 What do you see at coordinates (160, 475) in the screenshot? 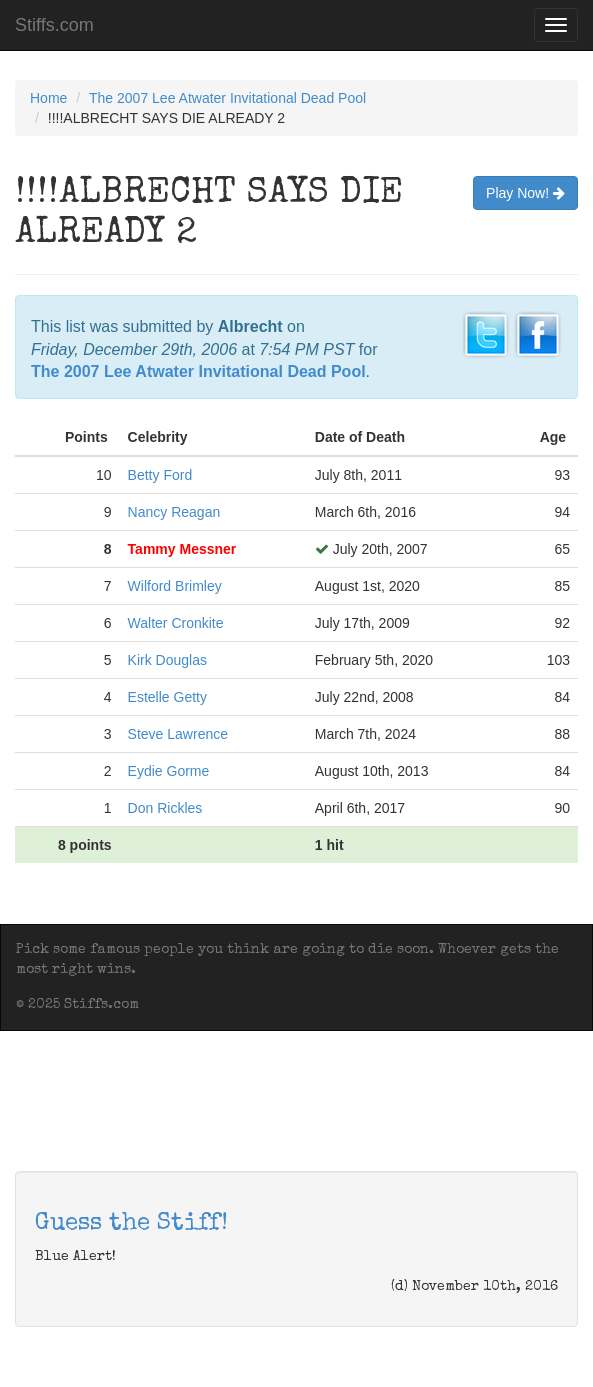
I see `Betty Ford` at bounding box center [160, 475].